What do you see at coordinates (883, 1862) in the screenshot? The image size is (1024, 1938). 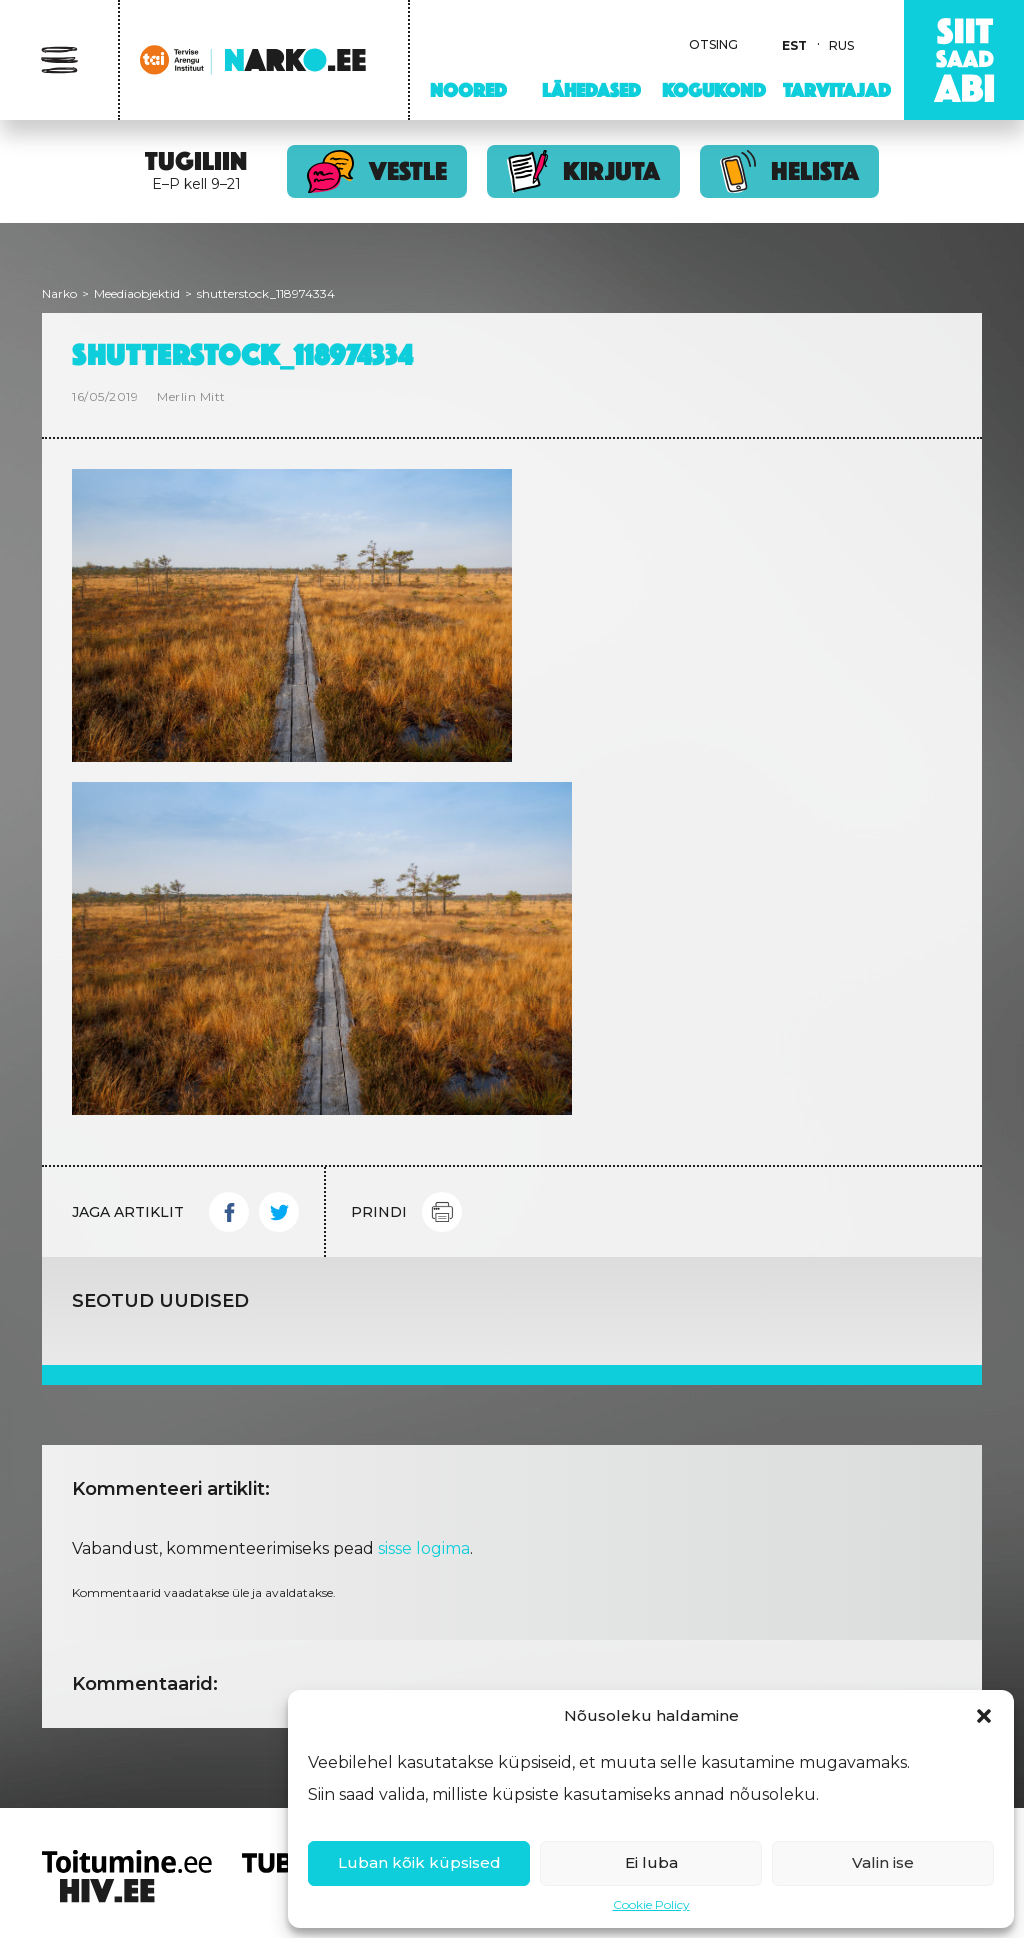 I see `Valin ise` at bounding box center [883, 1862].